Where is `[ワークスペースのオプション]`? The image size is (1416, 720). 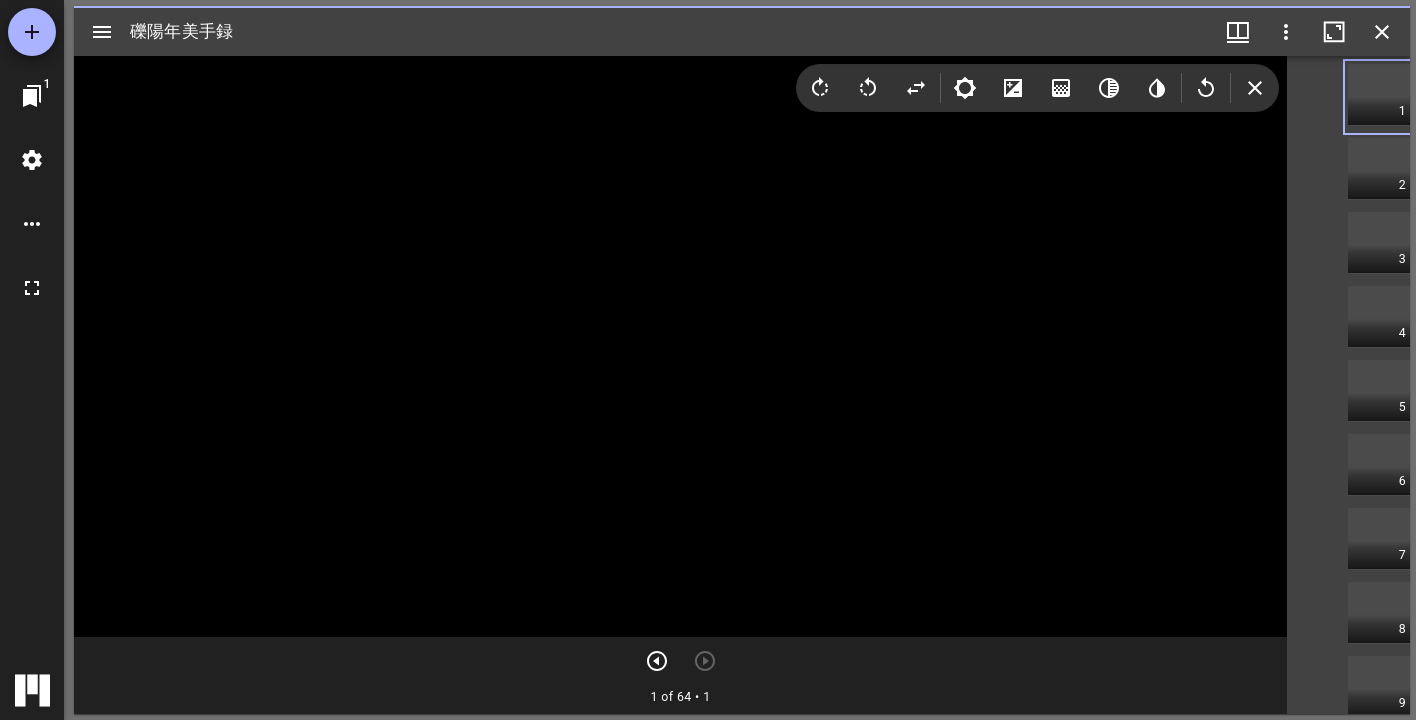 [ワークスペースのオプション] is located at coordinates (32, 224).